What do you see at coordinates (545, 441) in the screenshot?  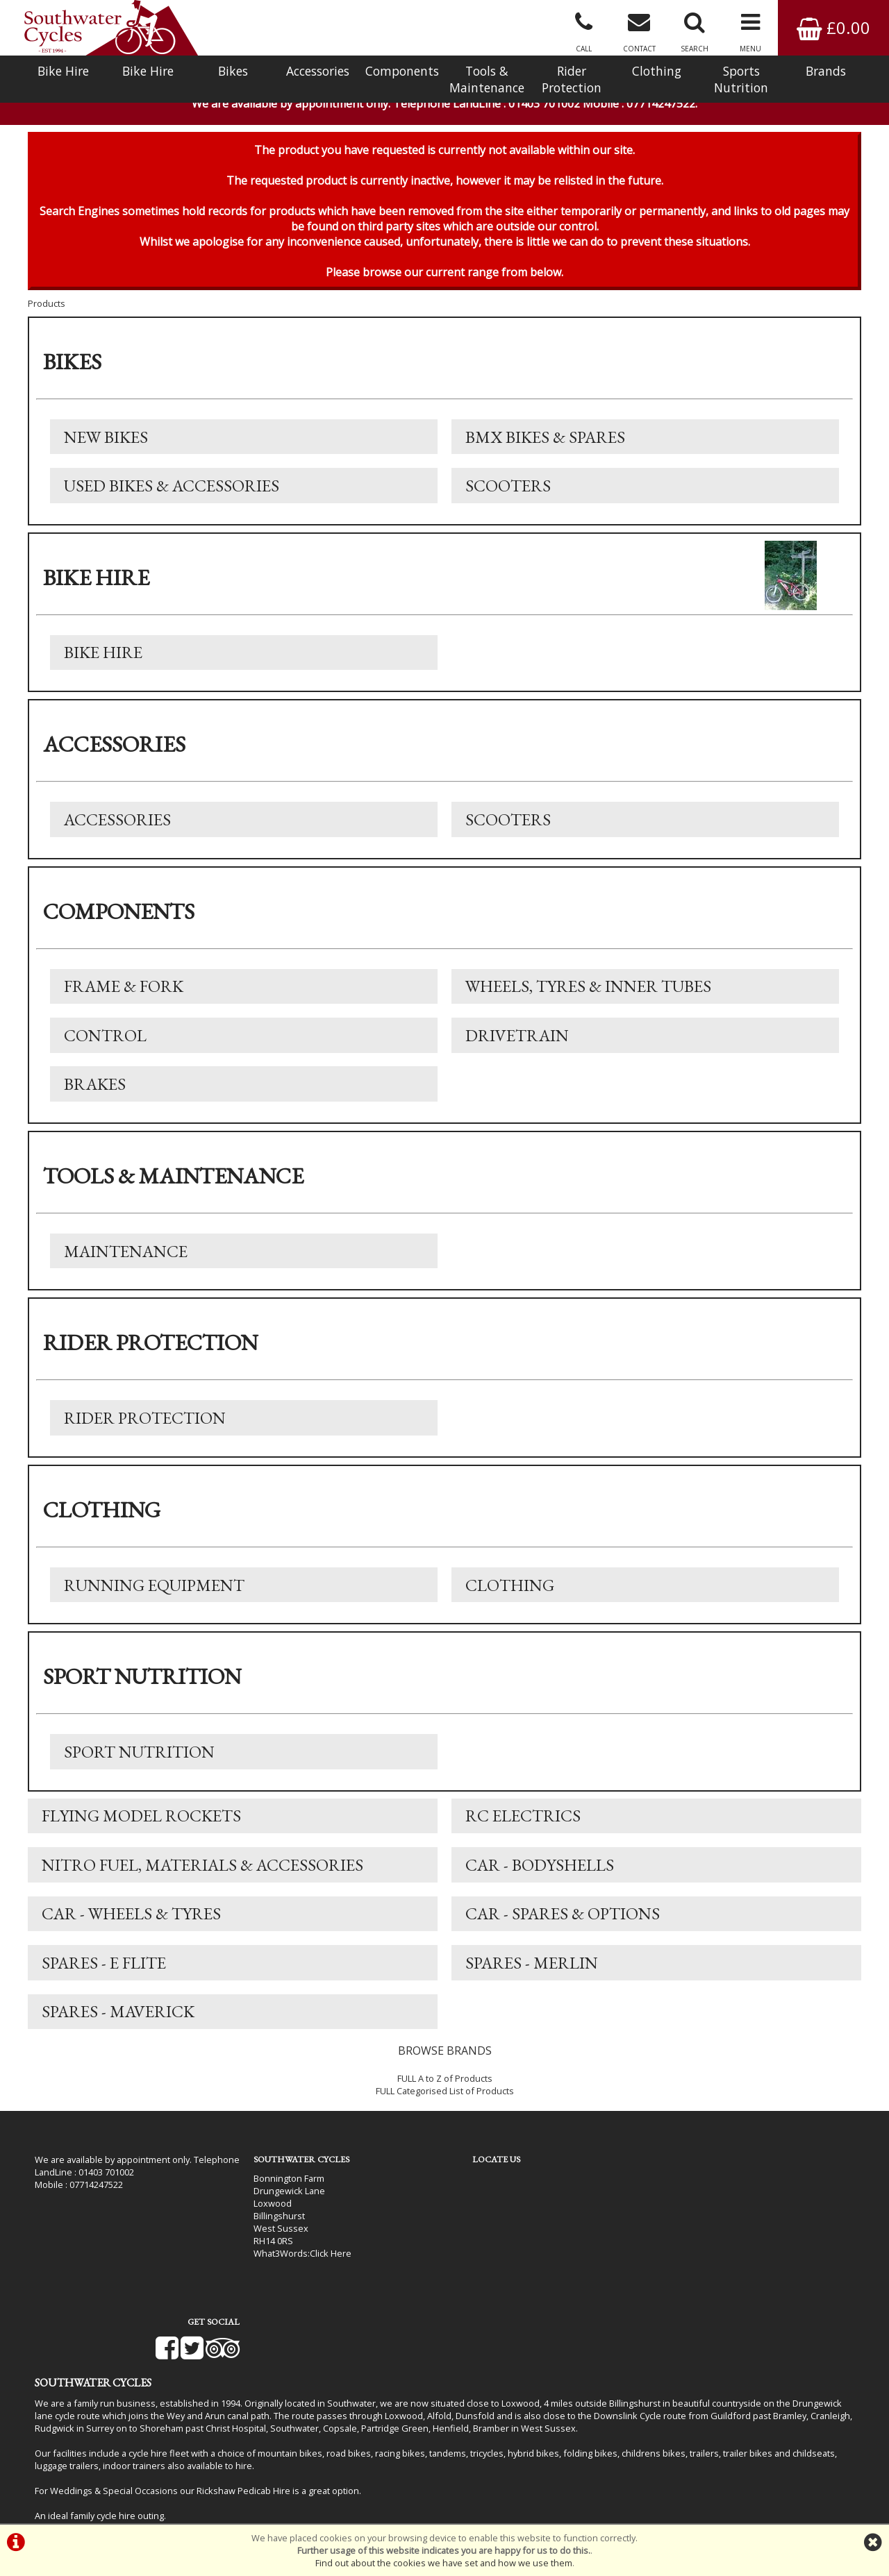 I see `BMX Bikes & Spares` at bounding box center [545, 441].